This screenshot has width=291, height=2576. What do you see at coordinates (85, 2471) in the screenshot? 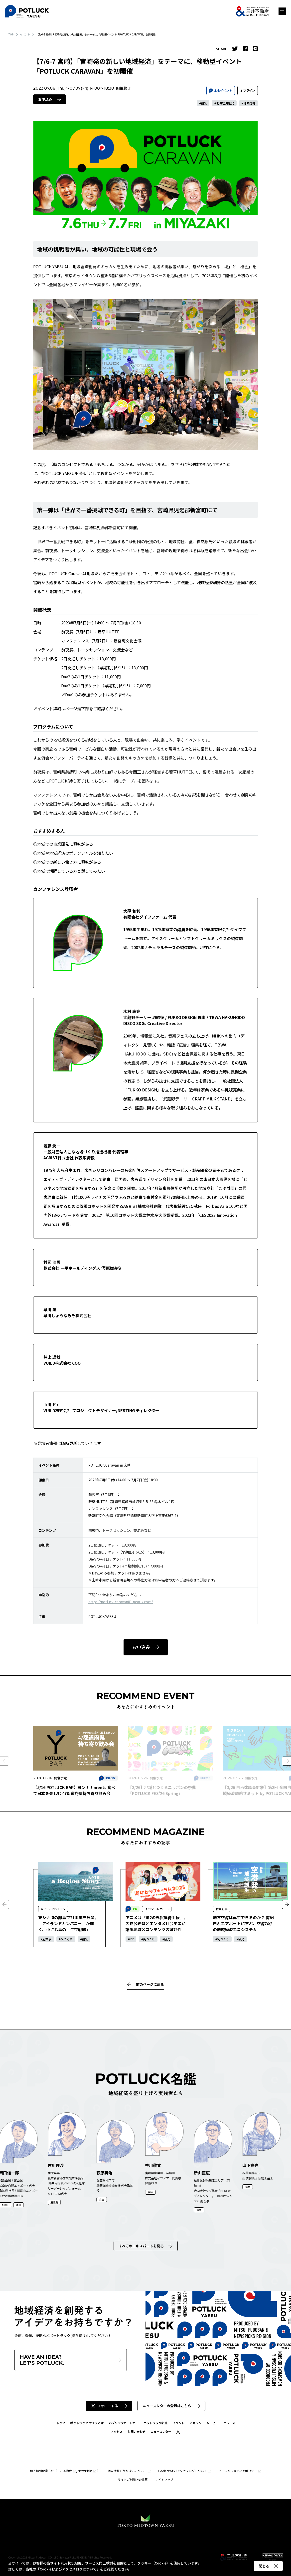
I see `NewsPicks` at bounding box center [85, 2471].